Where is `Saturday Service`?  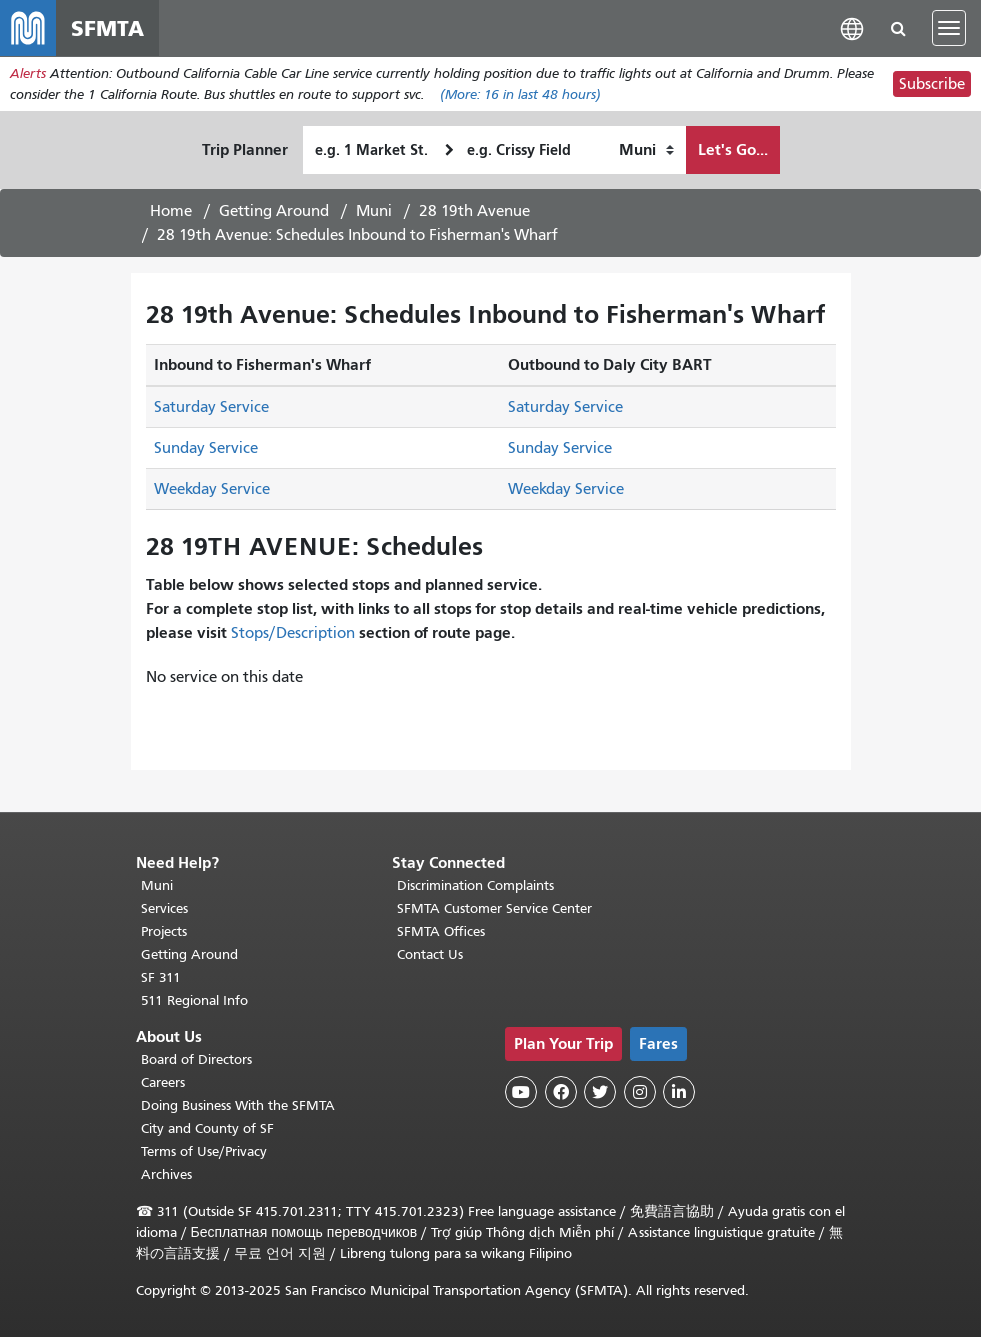
Saturday Service is located at coordinates (211, 407).